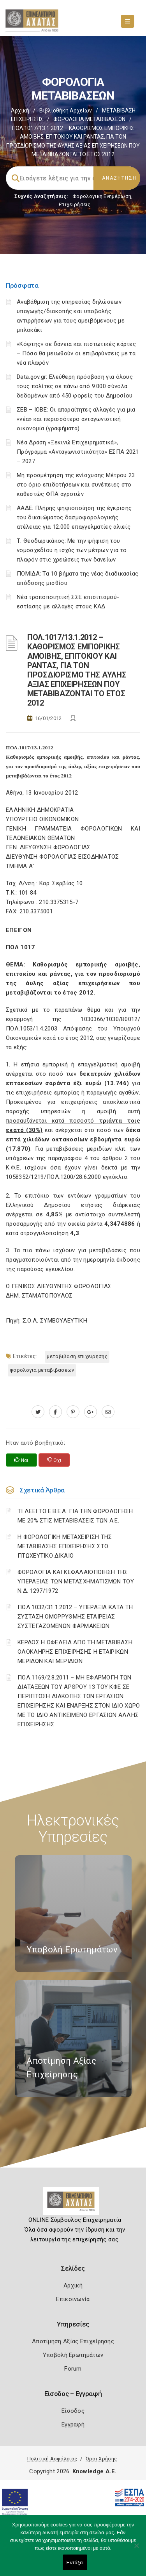 The width and height of the screenshot is (146, 2576). I want to click on Τ. Θεοδωρικάκος: Με την ψήφιση του νομοσχεδίου η ισχύς των μέτρων για το πλαφόν στις χρεώσεις των δανείων, so click(72, 550).